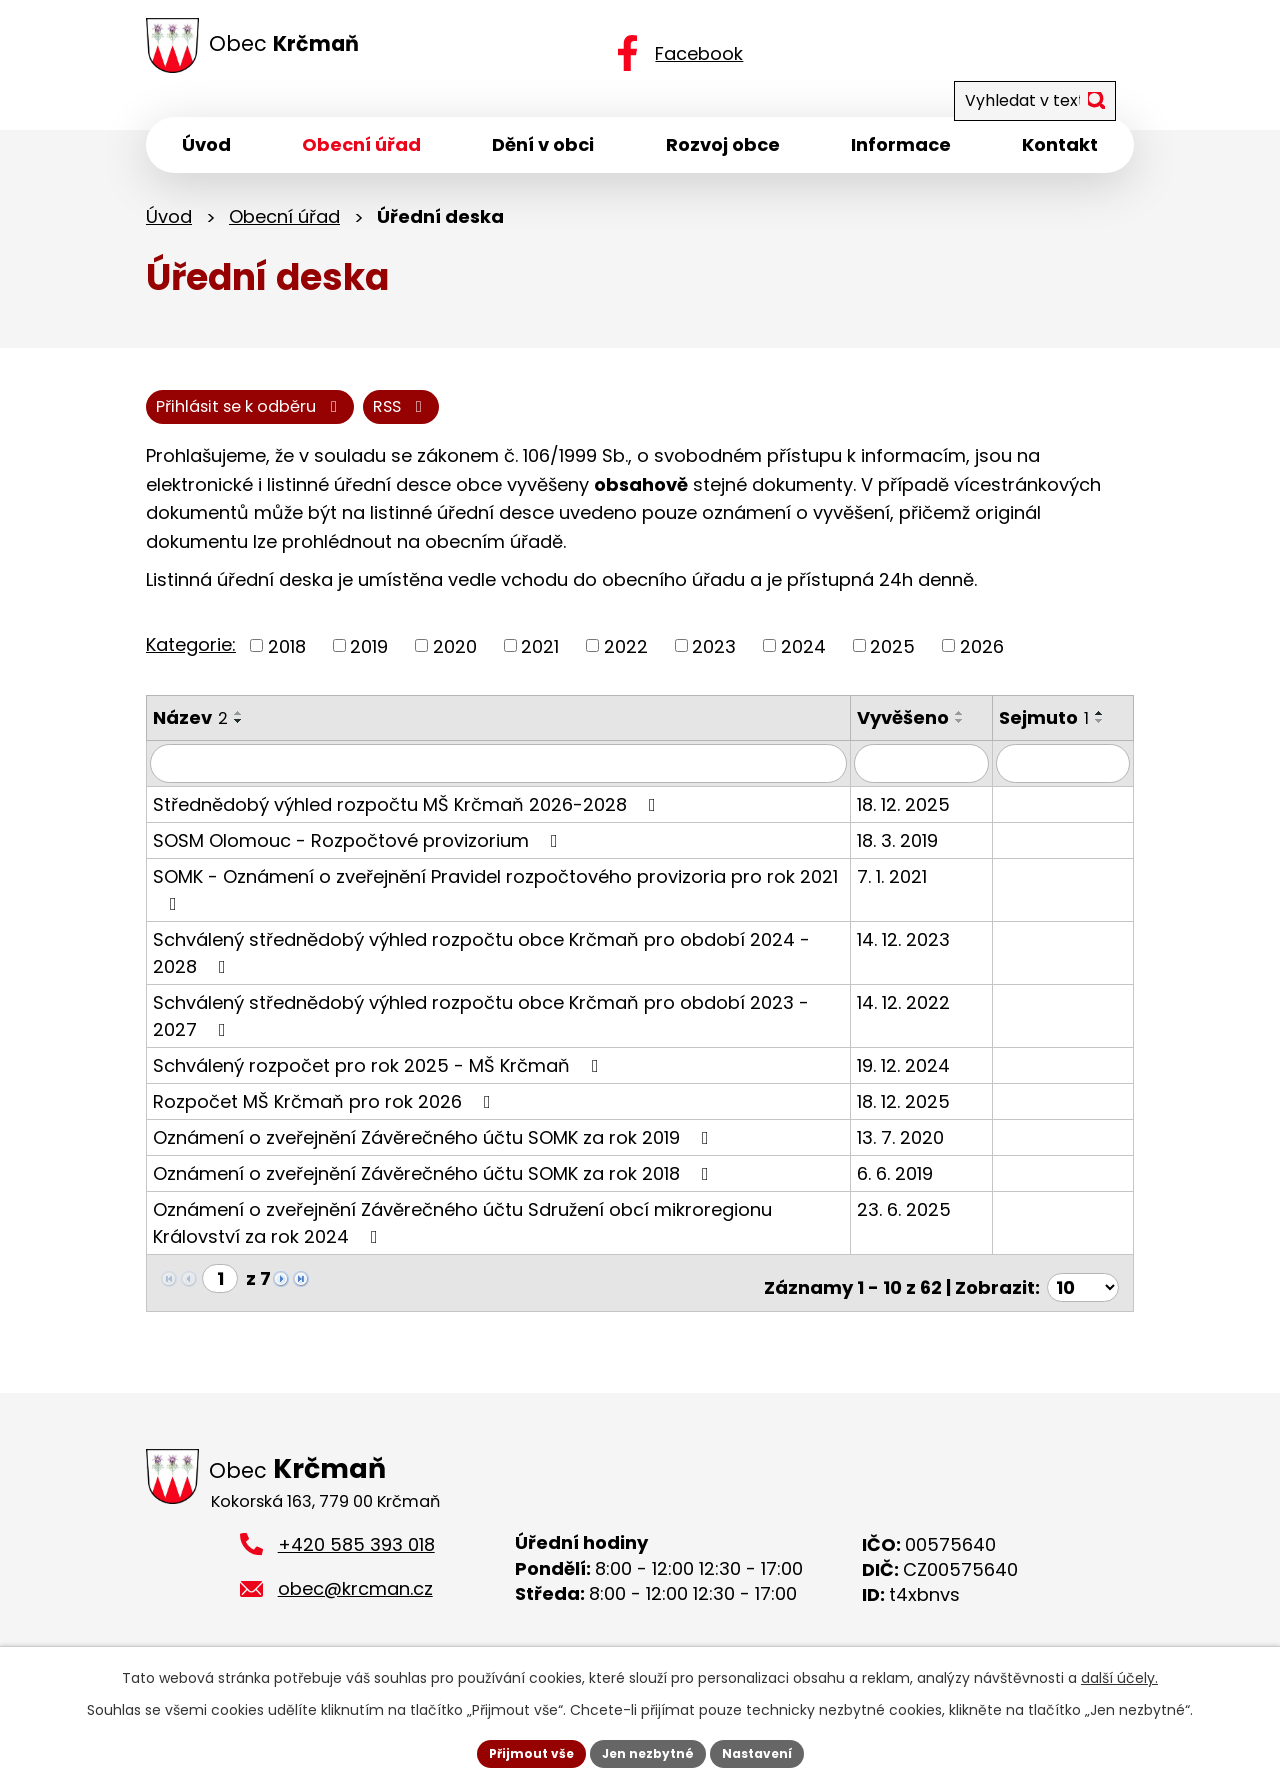 The width and height of the screenshot is (1280, 1787). Describe the element at coordinates (1068, 778) in the screenshot. I see `[Filtrovat podle Sejmuto]` at that location.